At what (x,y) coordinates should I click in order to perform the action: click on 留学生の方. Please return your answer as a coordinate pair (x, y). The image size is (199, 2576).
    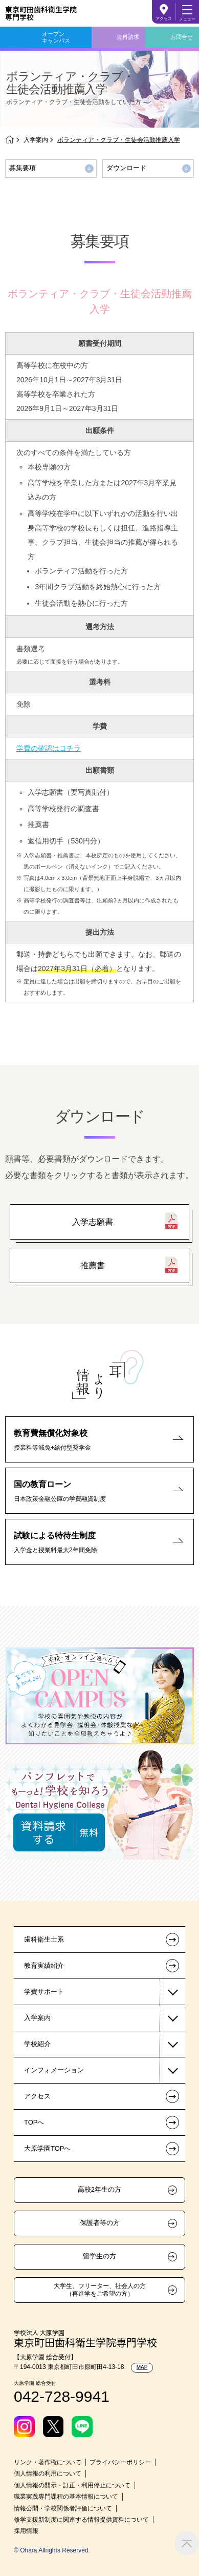
    Looking at the image, I should click on (99, 2256).